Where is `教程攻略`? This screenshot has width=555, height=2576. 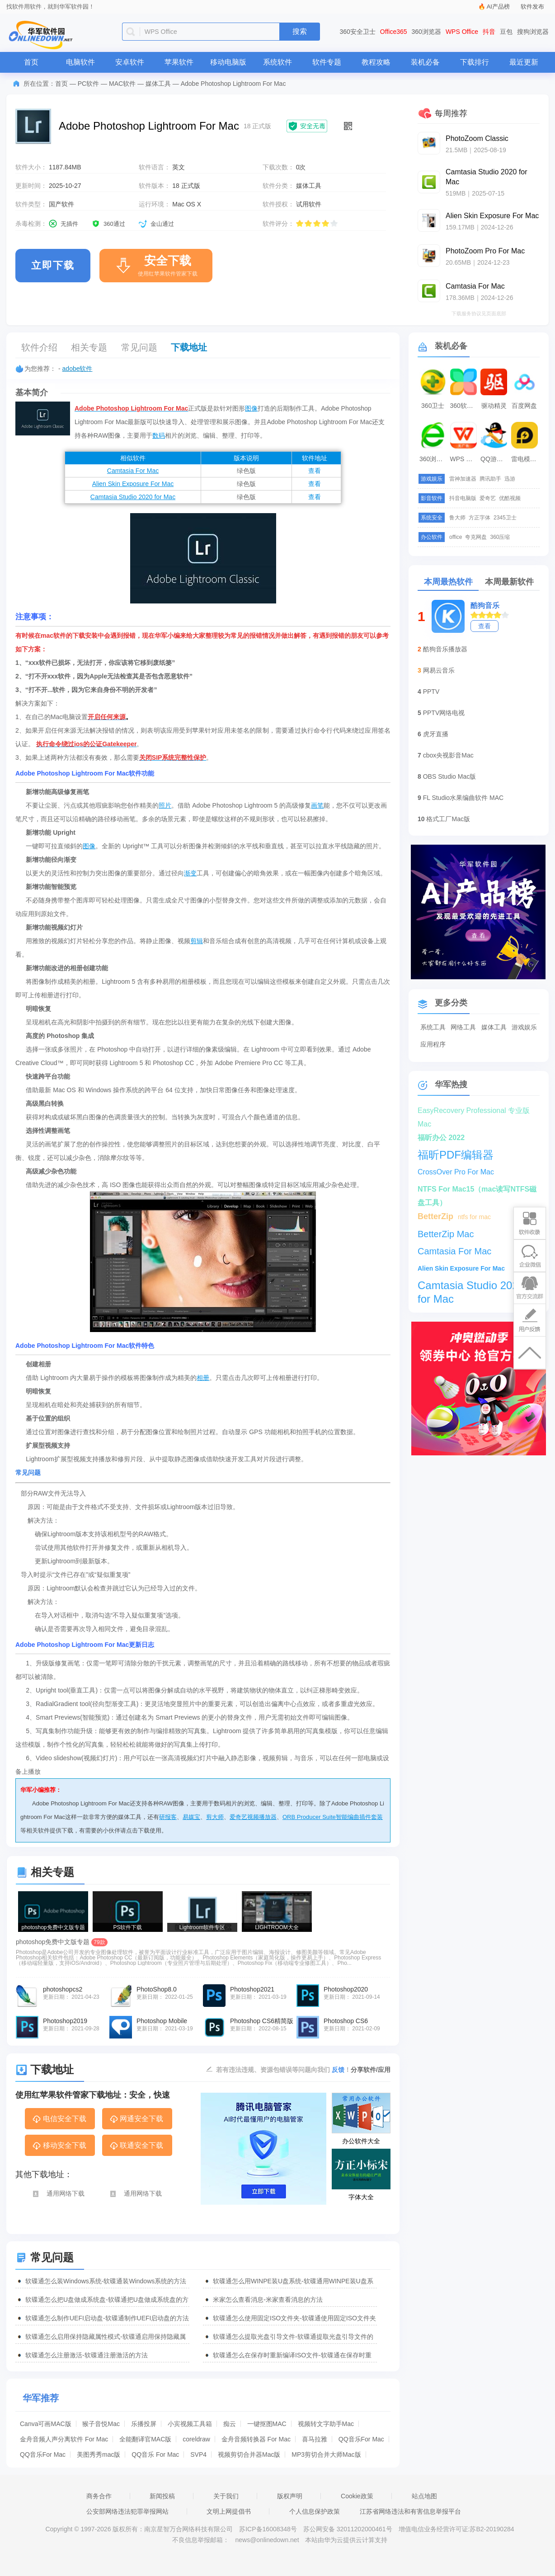
教程攻略 is located at coordinates (376, 62).